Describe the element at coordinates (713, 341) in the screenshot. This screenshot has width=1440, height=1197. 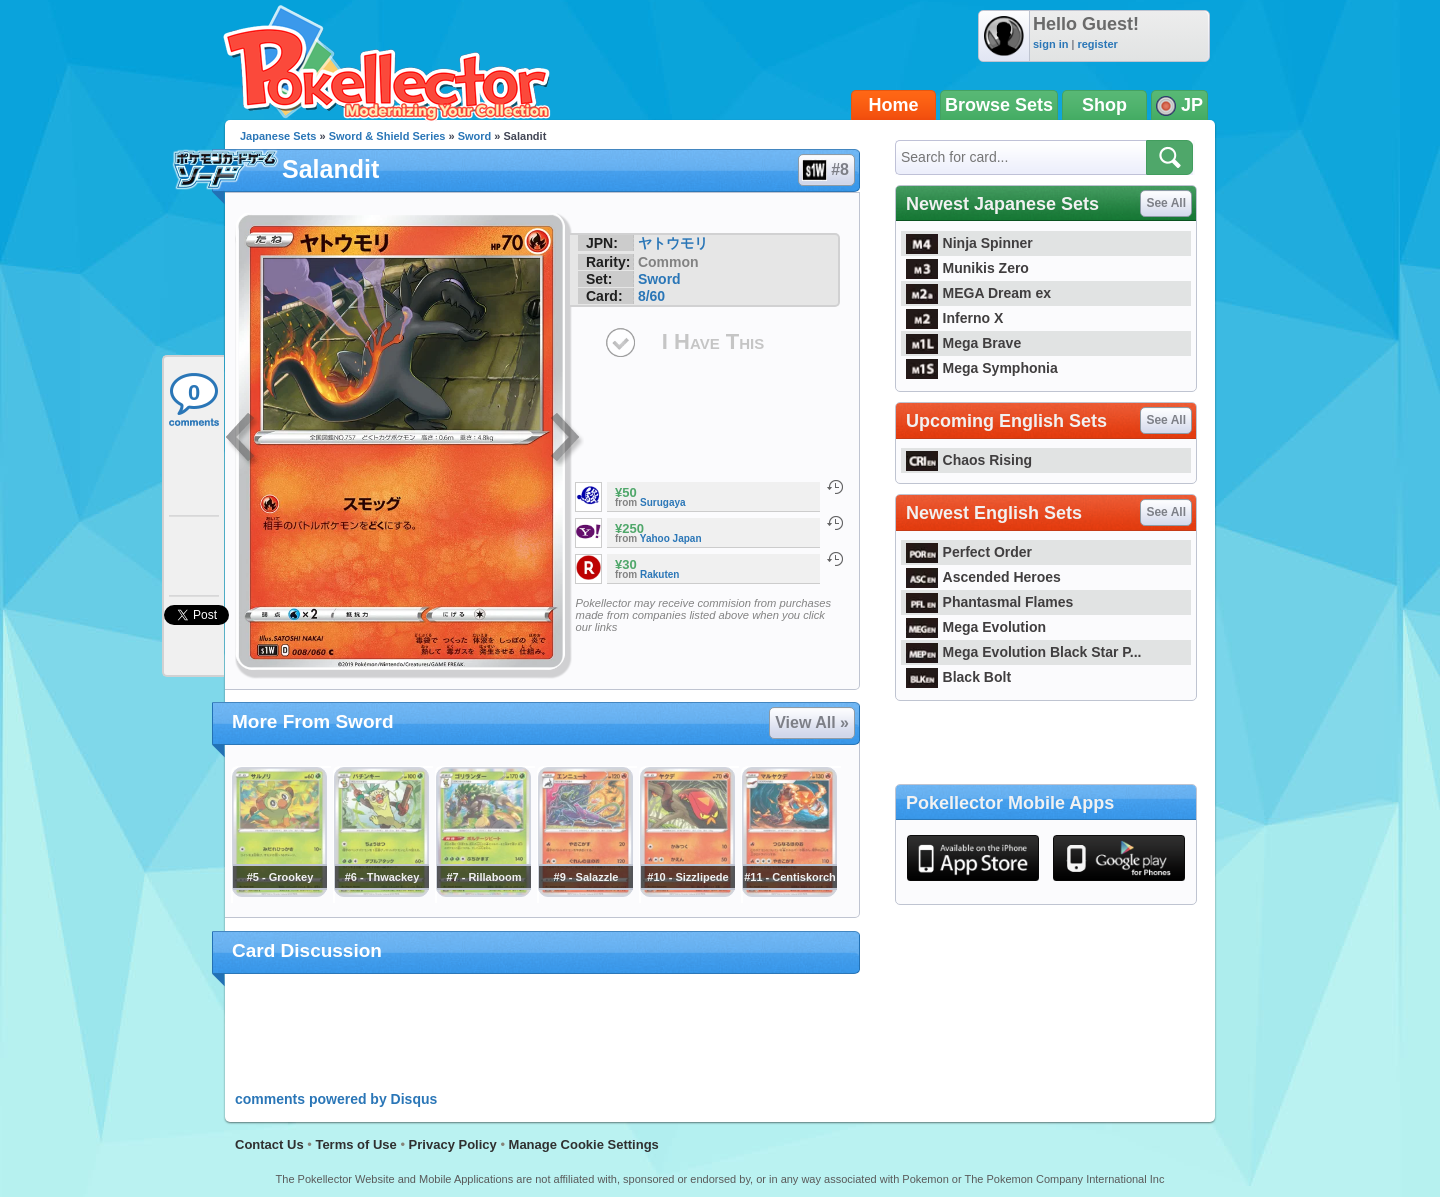
I see `I Have This` at that location.